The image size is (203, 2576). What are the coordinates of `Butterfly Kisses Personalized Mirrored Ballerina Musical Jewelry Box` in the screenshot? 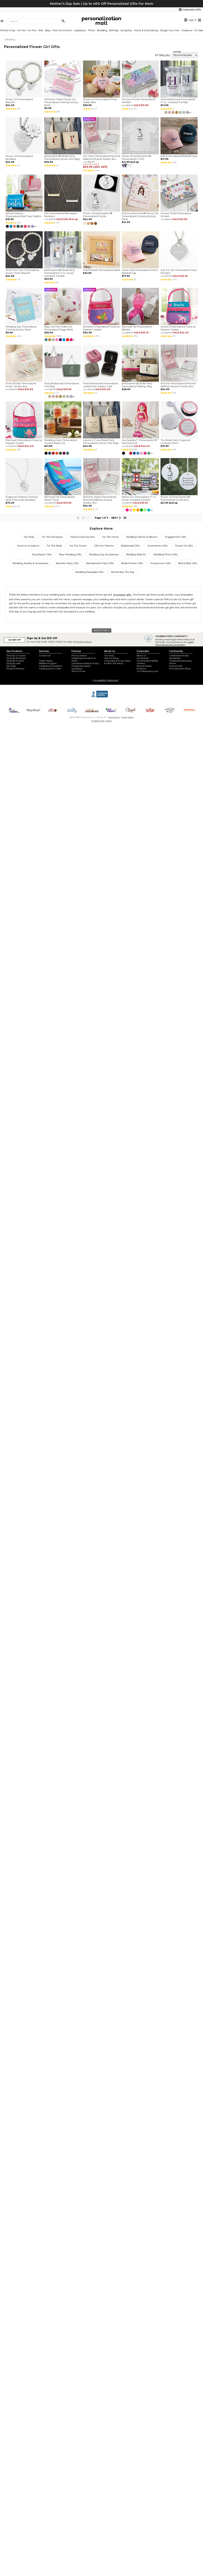 It's located at (99, 499).